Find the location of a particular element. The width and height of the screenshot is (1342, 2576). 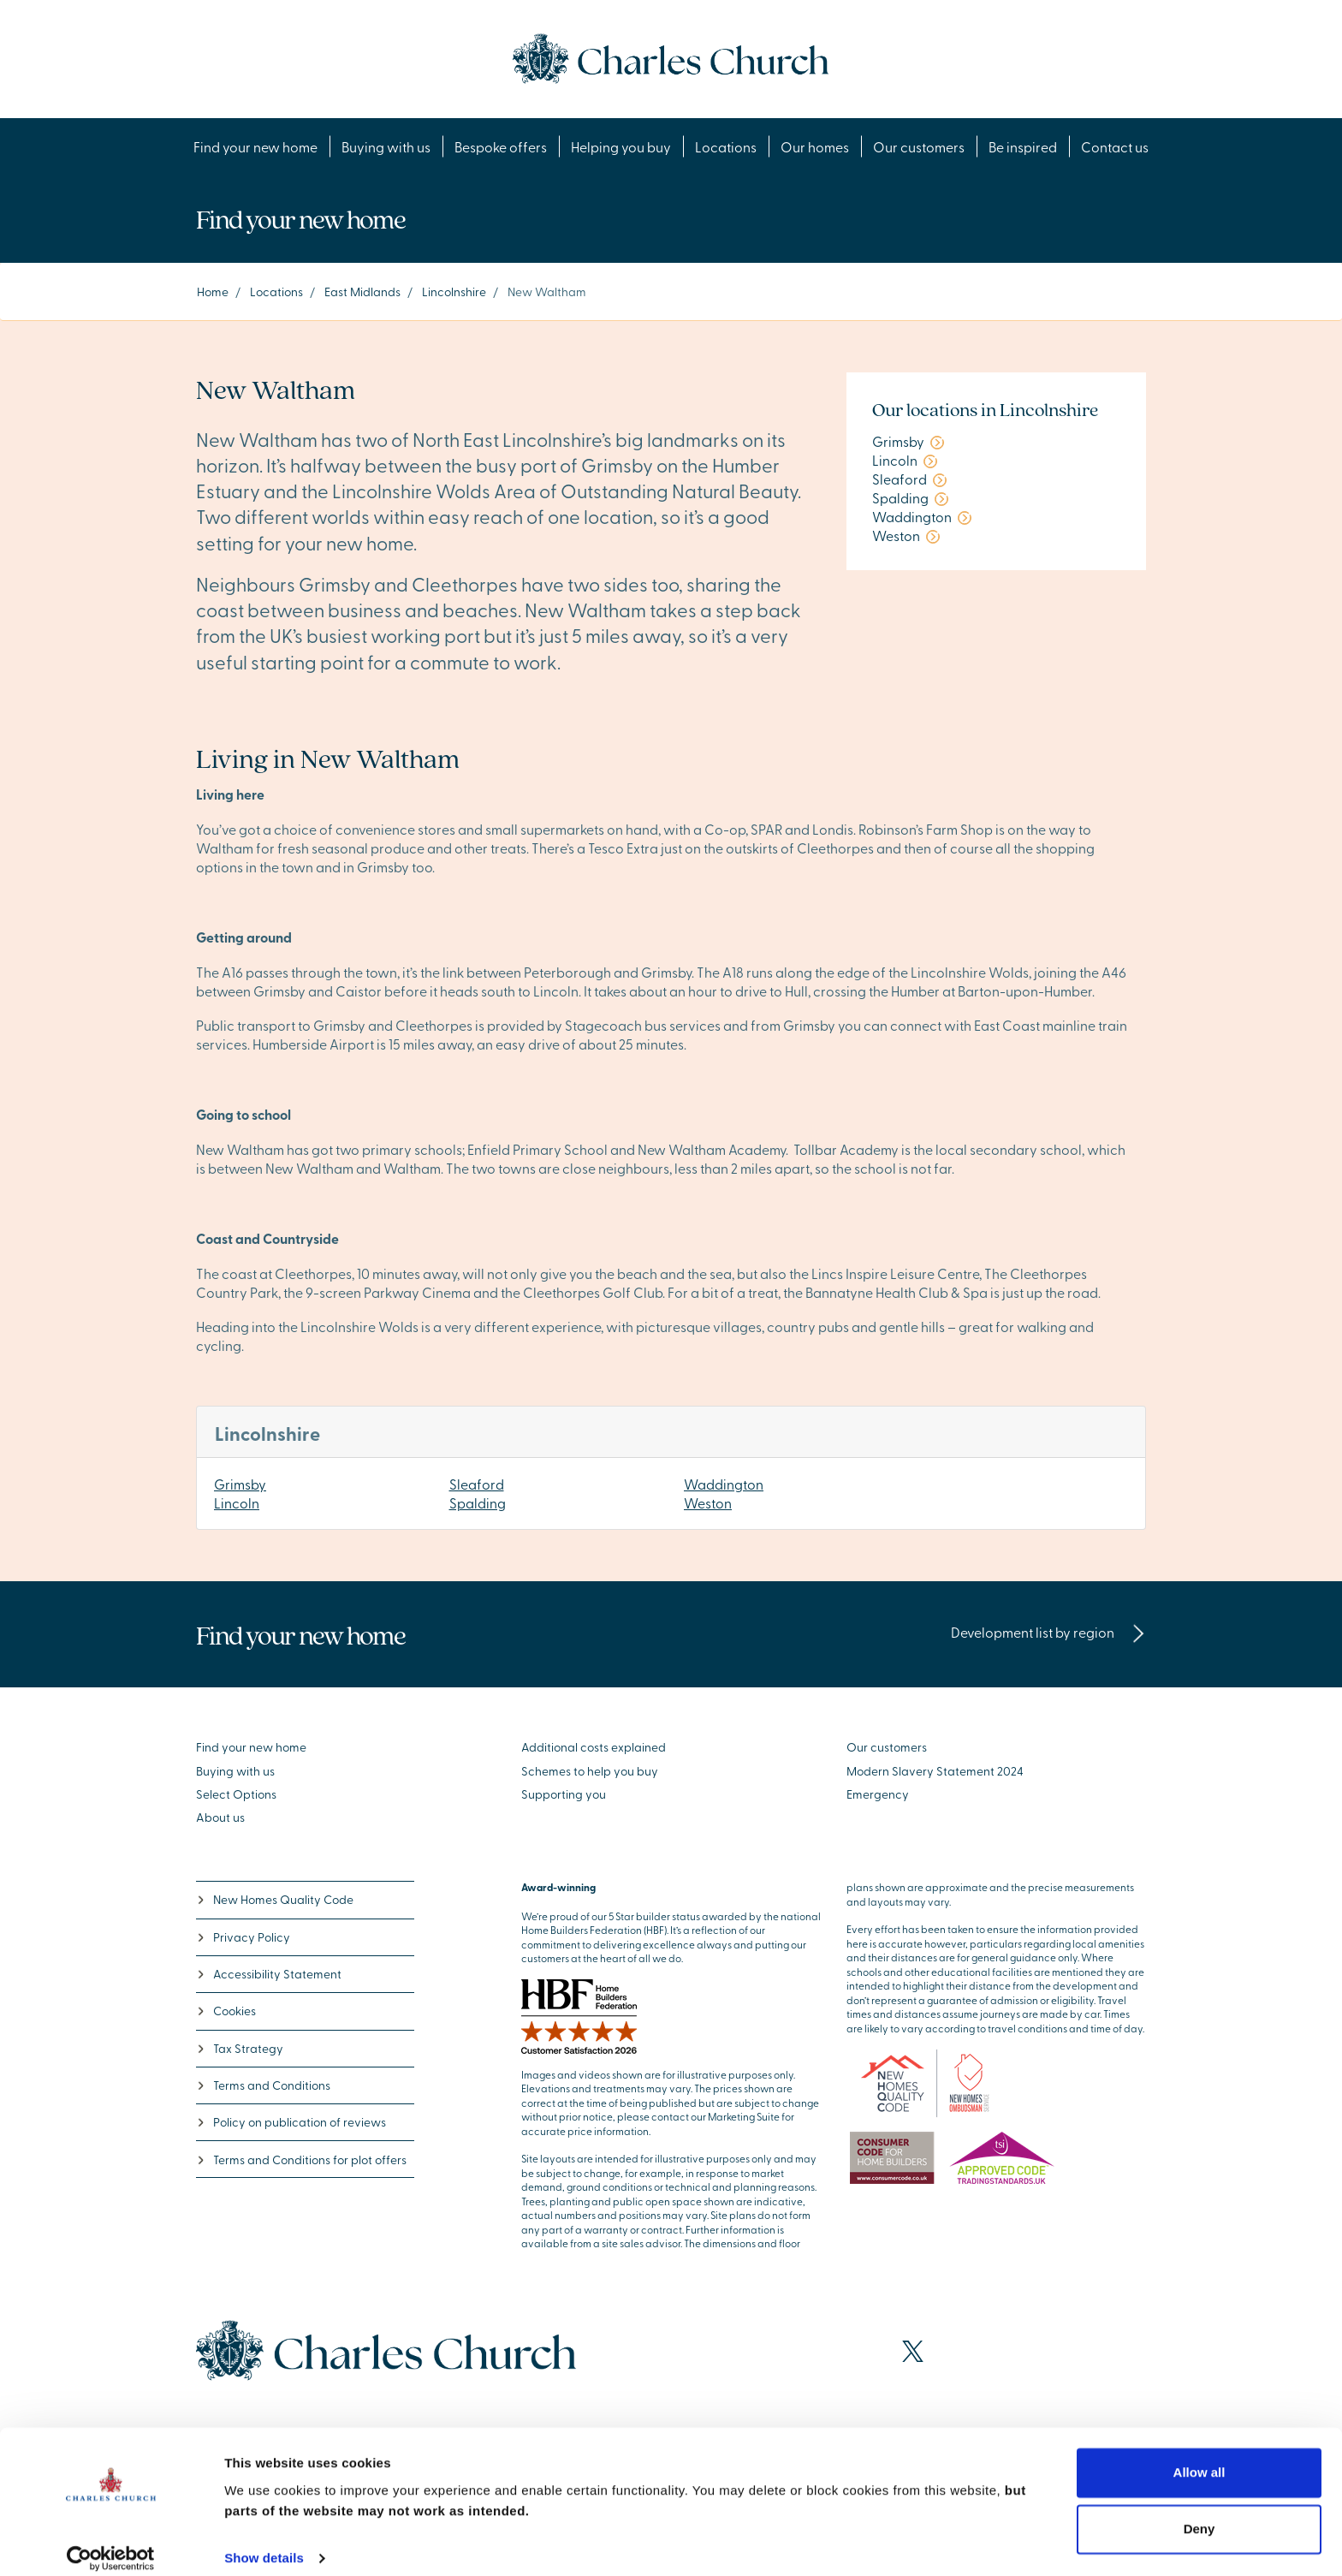

[Go to the homepage] is located at coordinates (671, 56).